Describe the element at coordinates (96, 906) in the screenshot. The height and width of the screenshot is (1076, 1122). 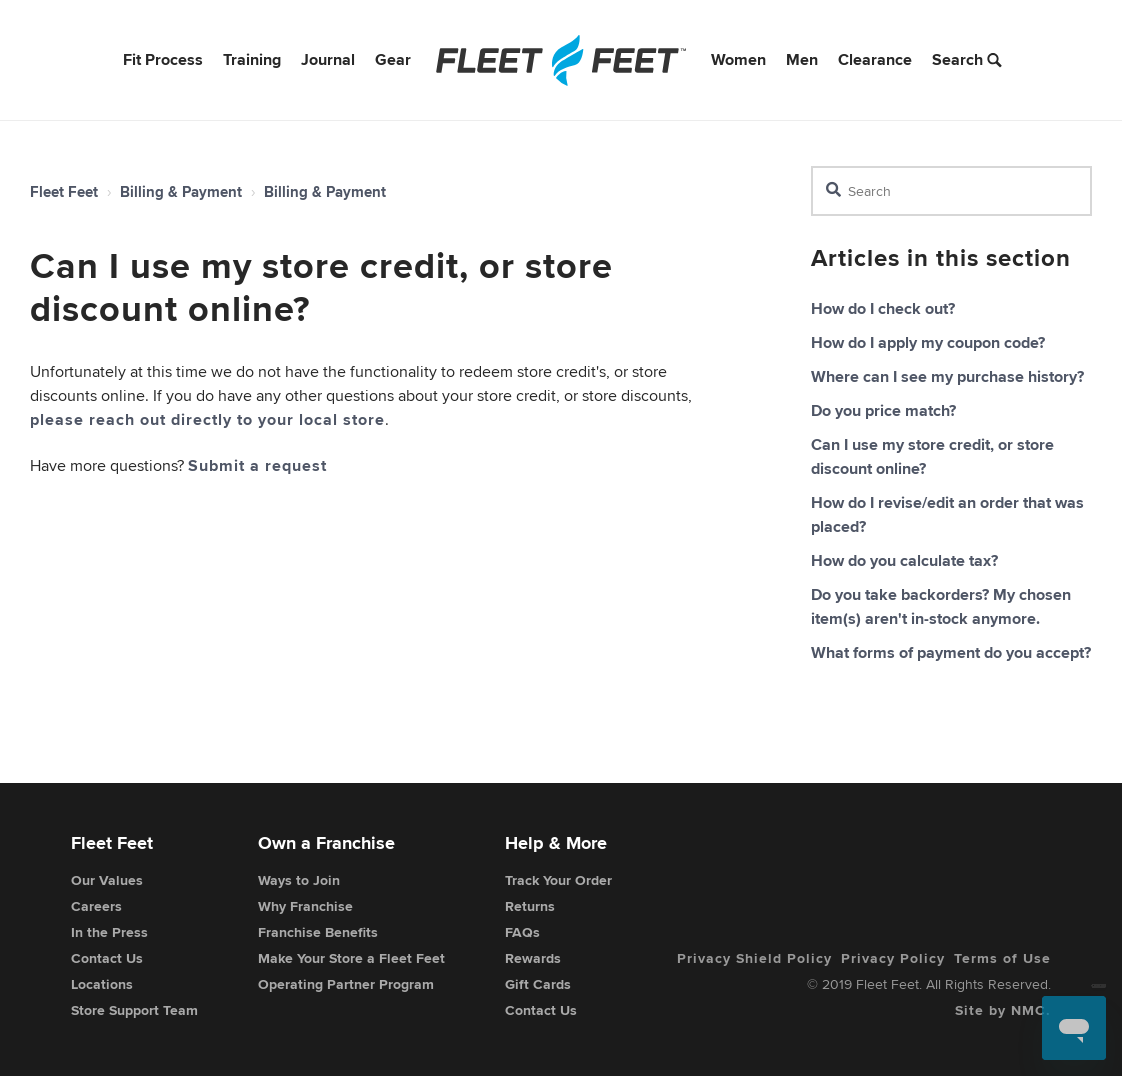
I see `Careers` at that location.